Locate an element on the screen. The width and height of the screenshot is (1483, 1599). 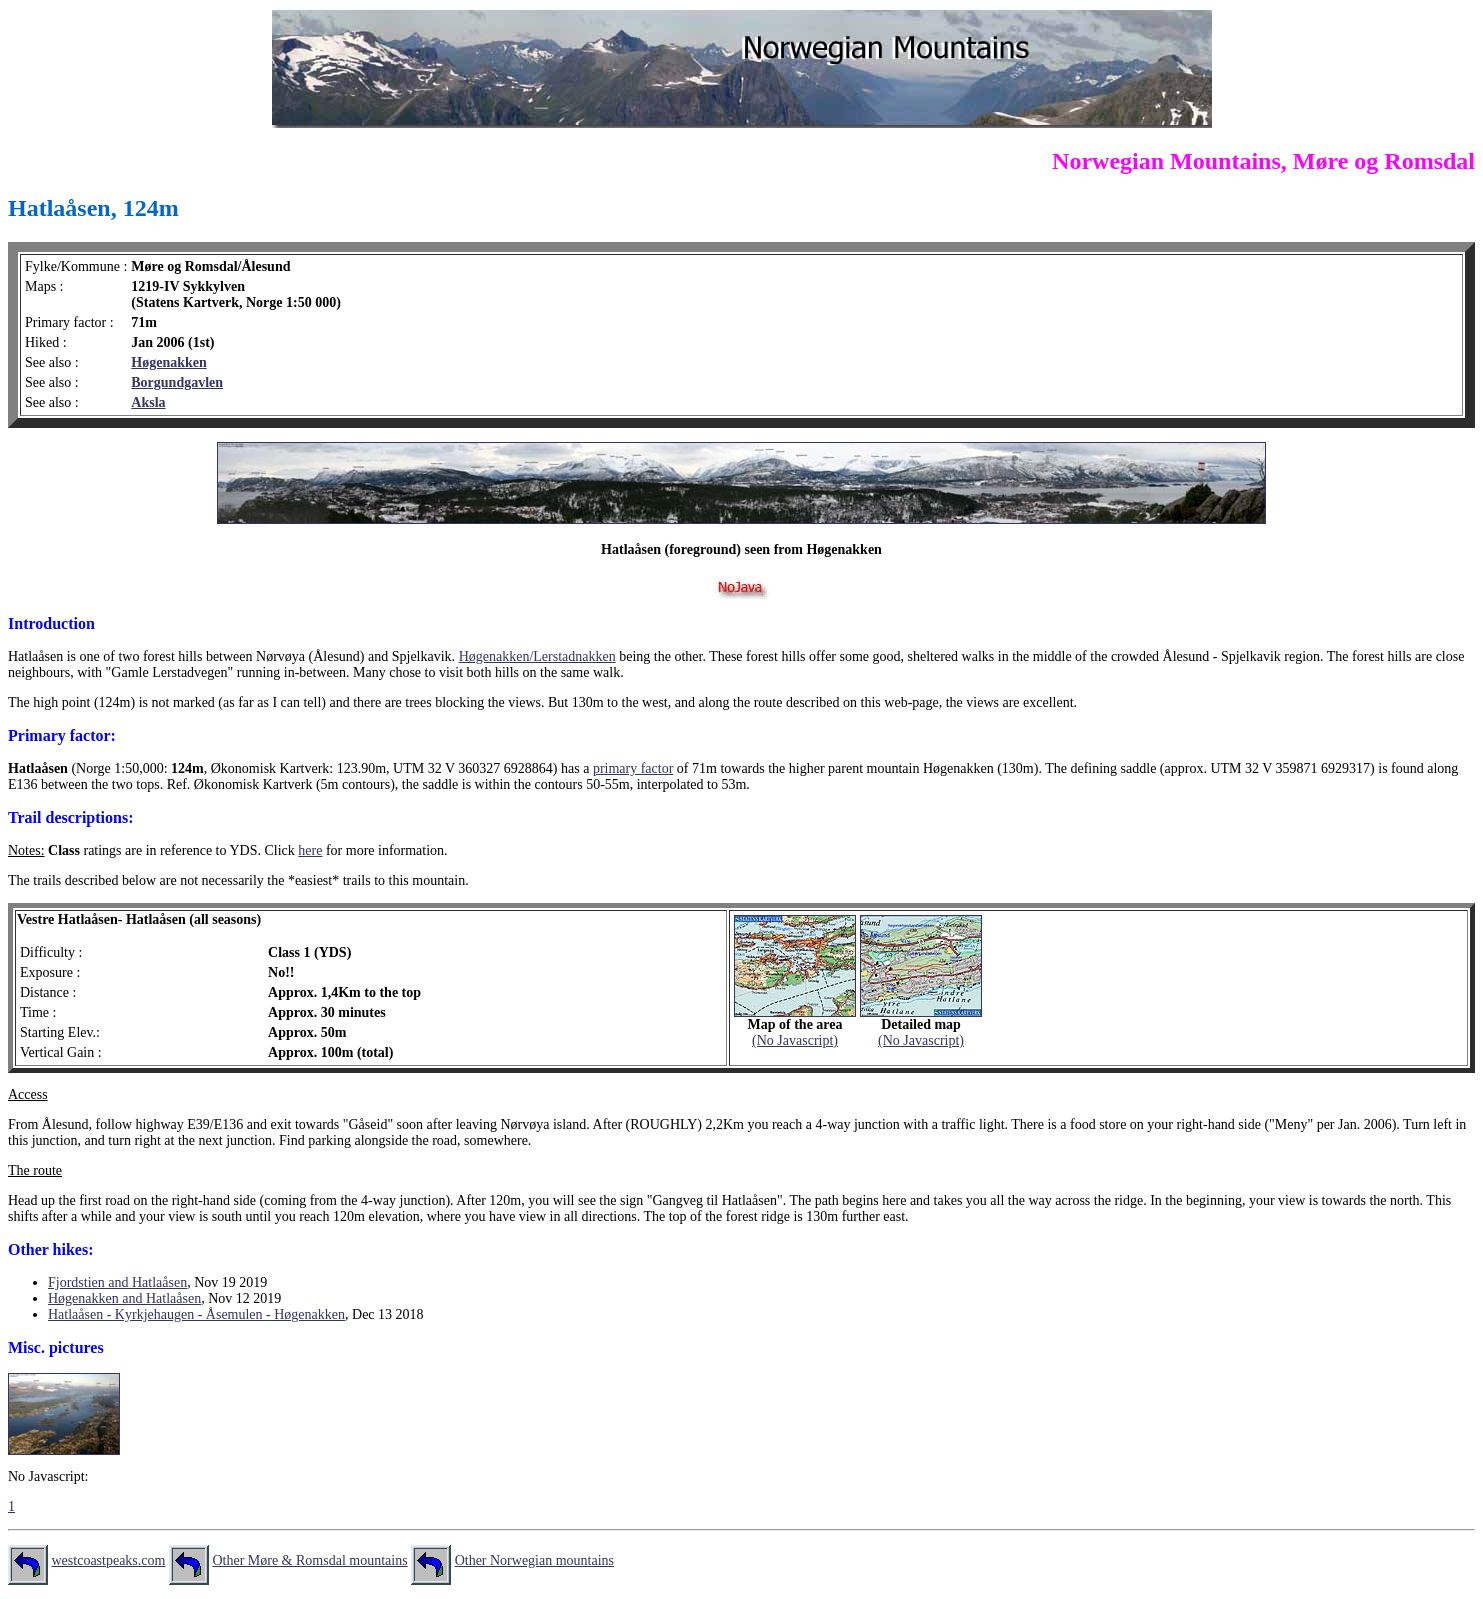
primary factor is located at coordinates (633, 768).